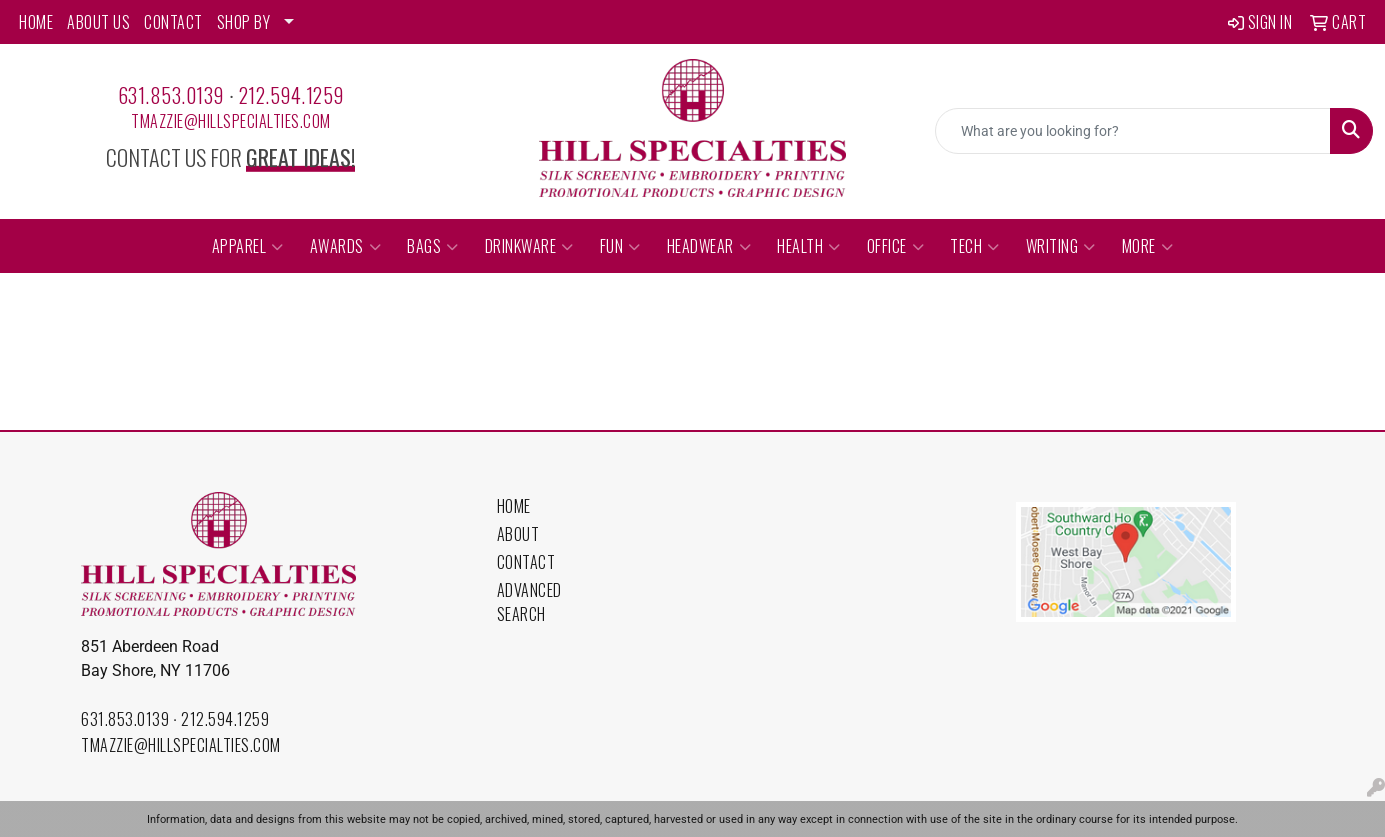 Image resolution: width=1385 pixels, height=837 pixels. What do you see at coordinates (171, 95) in the screenshot?
I see `631.853.0139` at bounding box center [171, 95].